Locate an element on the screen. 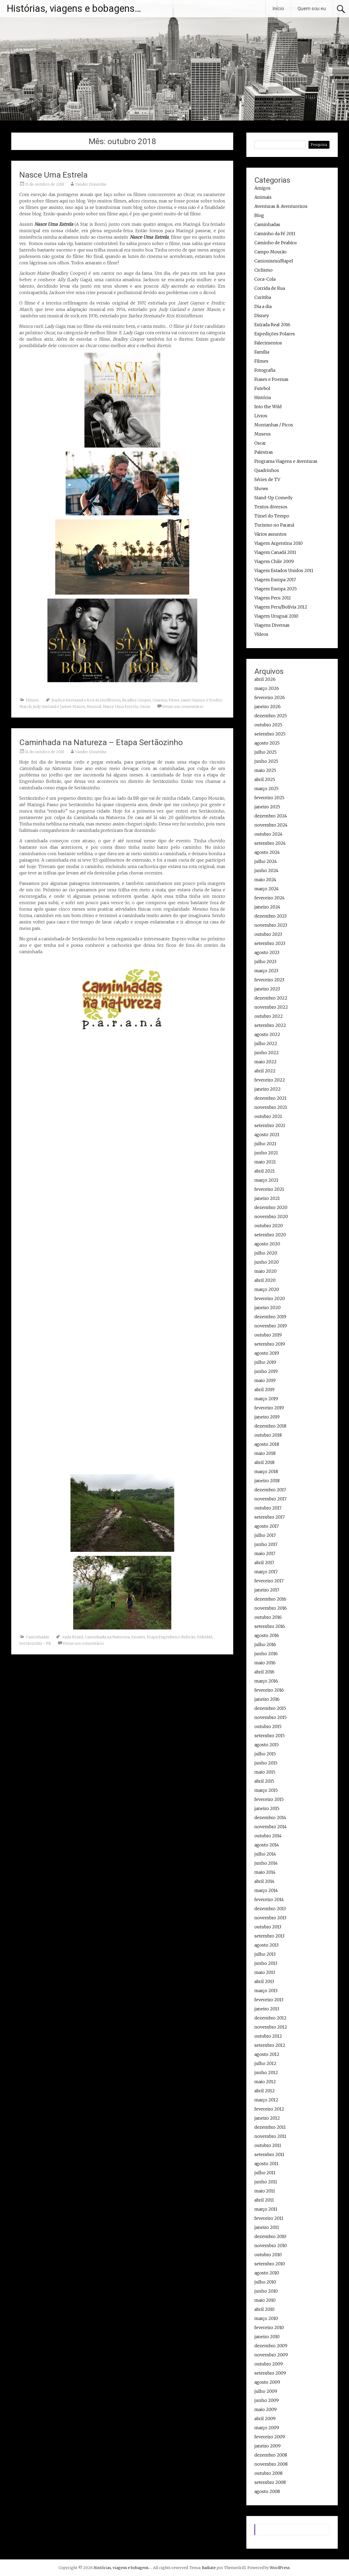  agosto 2010 is located at coordinates (266, 2272).